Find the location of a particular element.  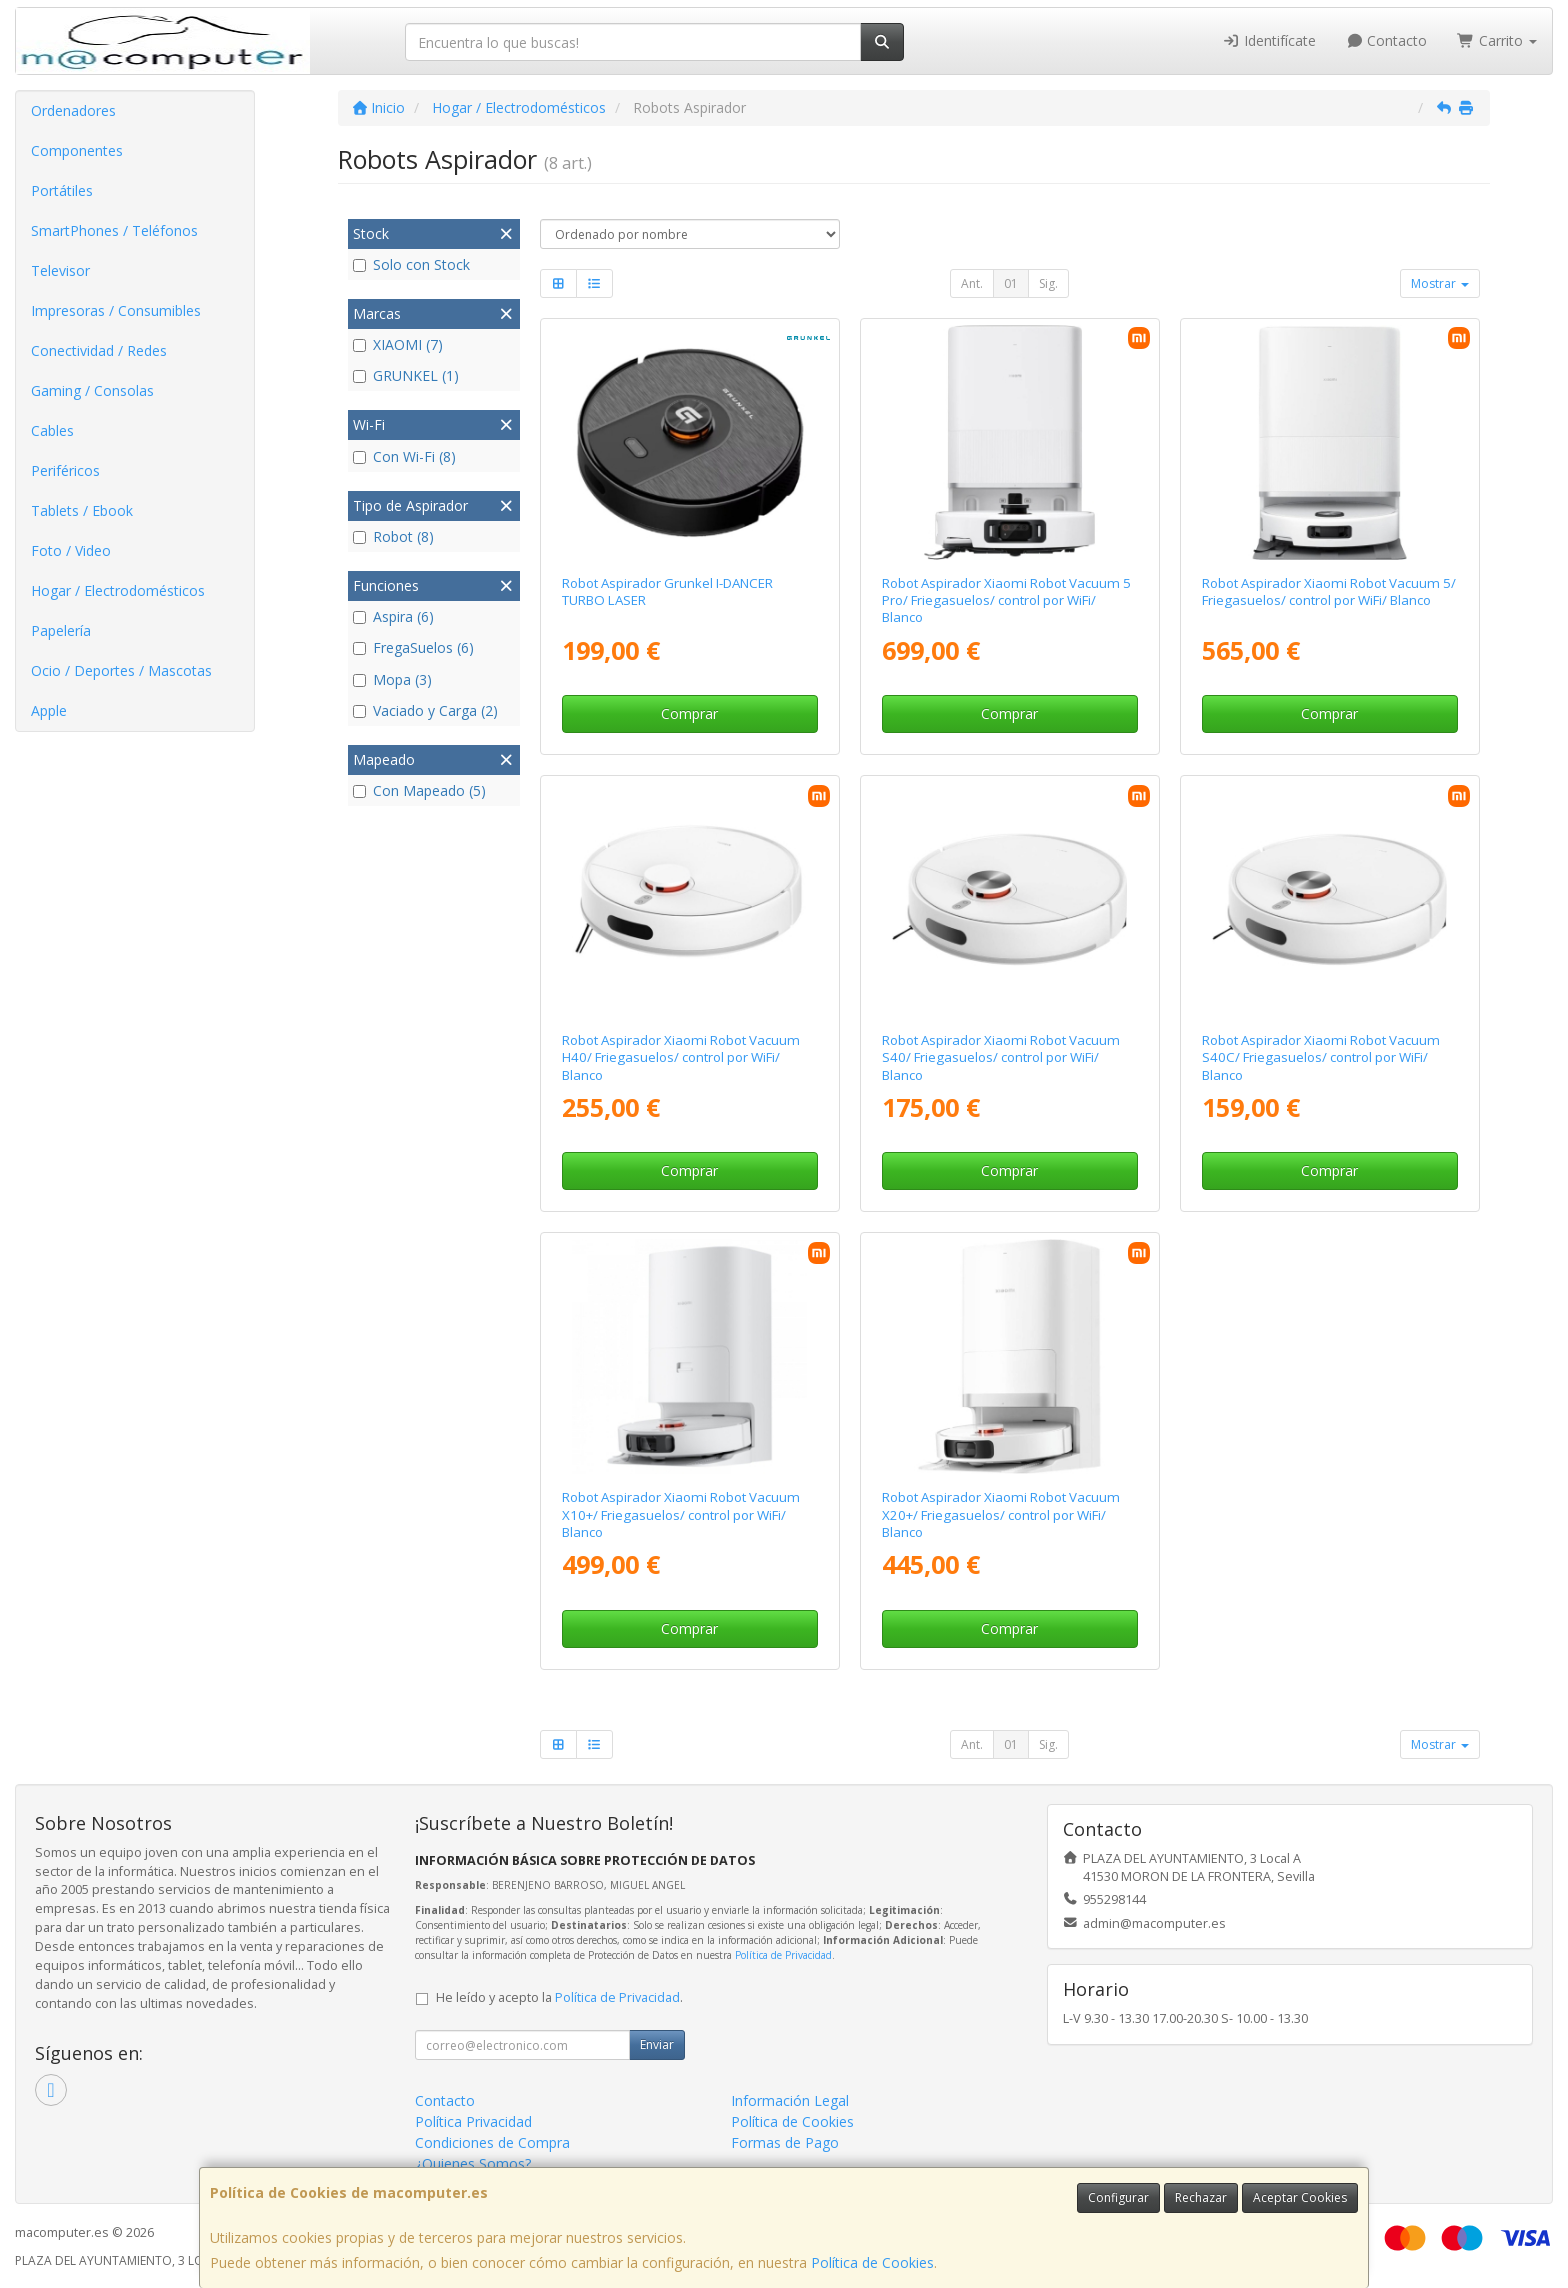

Mopa (3) is located at coordinates (392, 679).